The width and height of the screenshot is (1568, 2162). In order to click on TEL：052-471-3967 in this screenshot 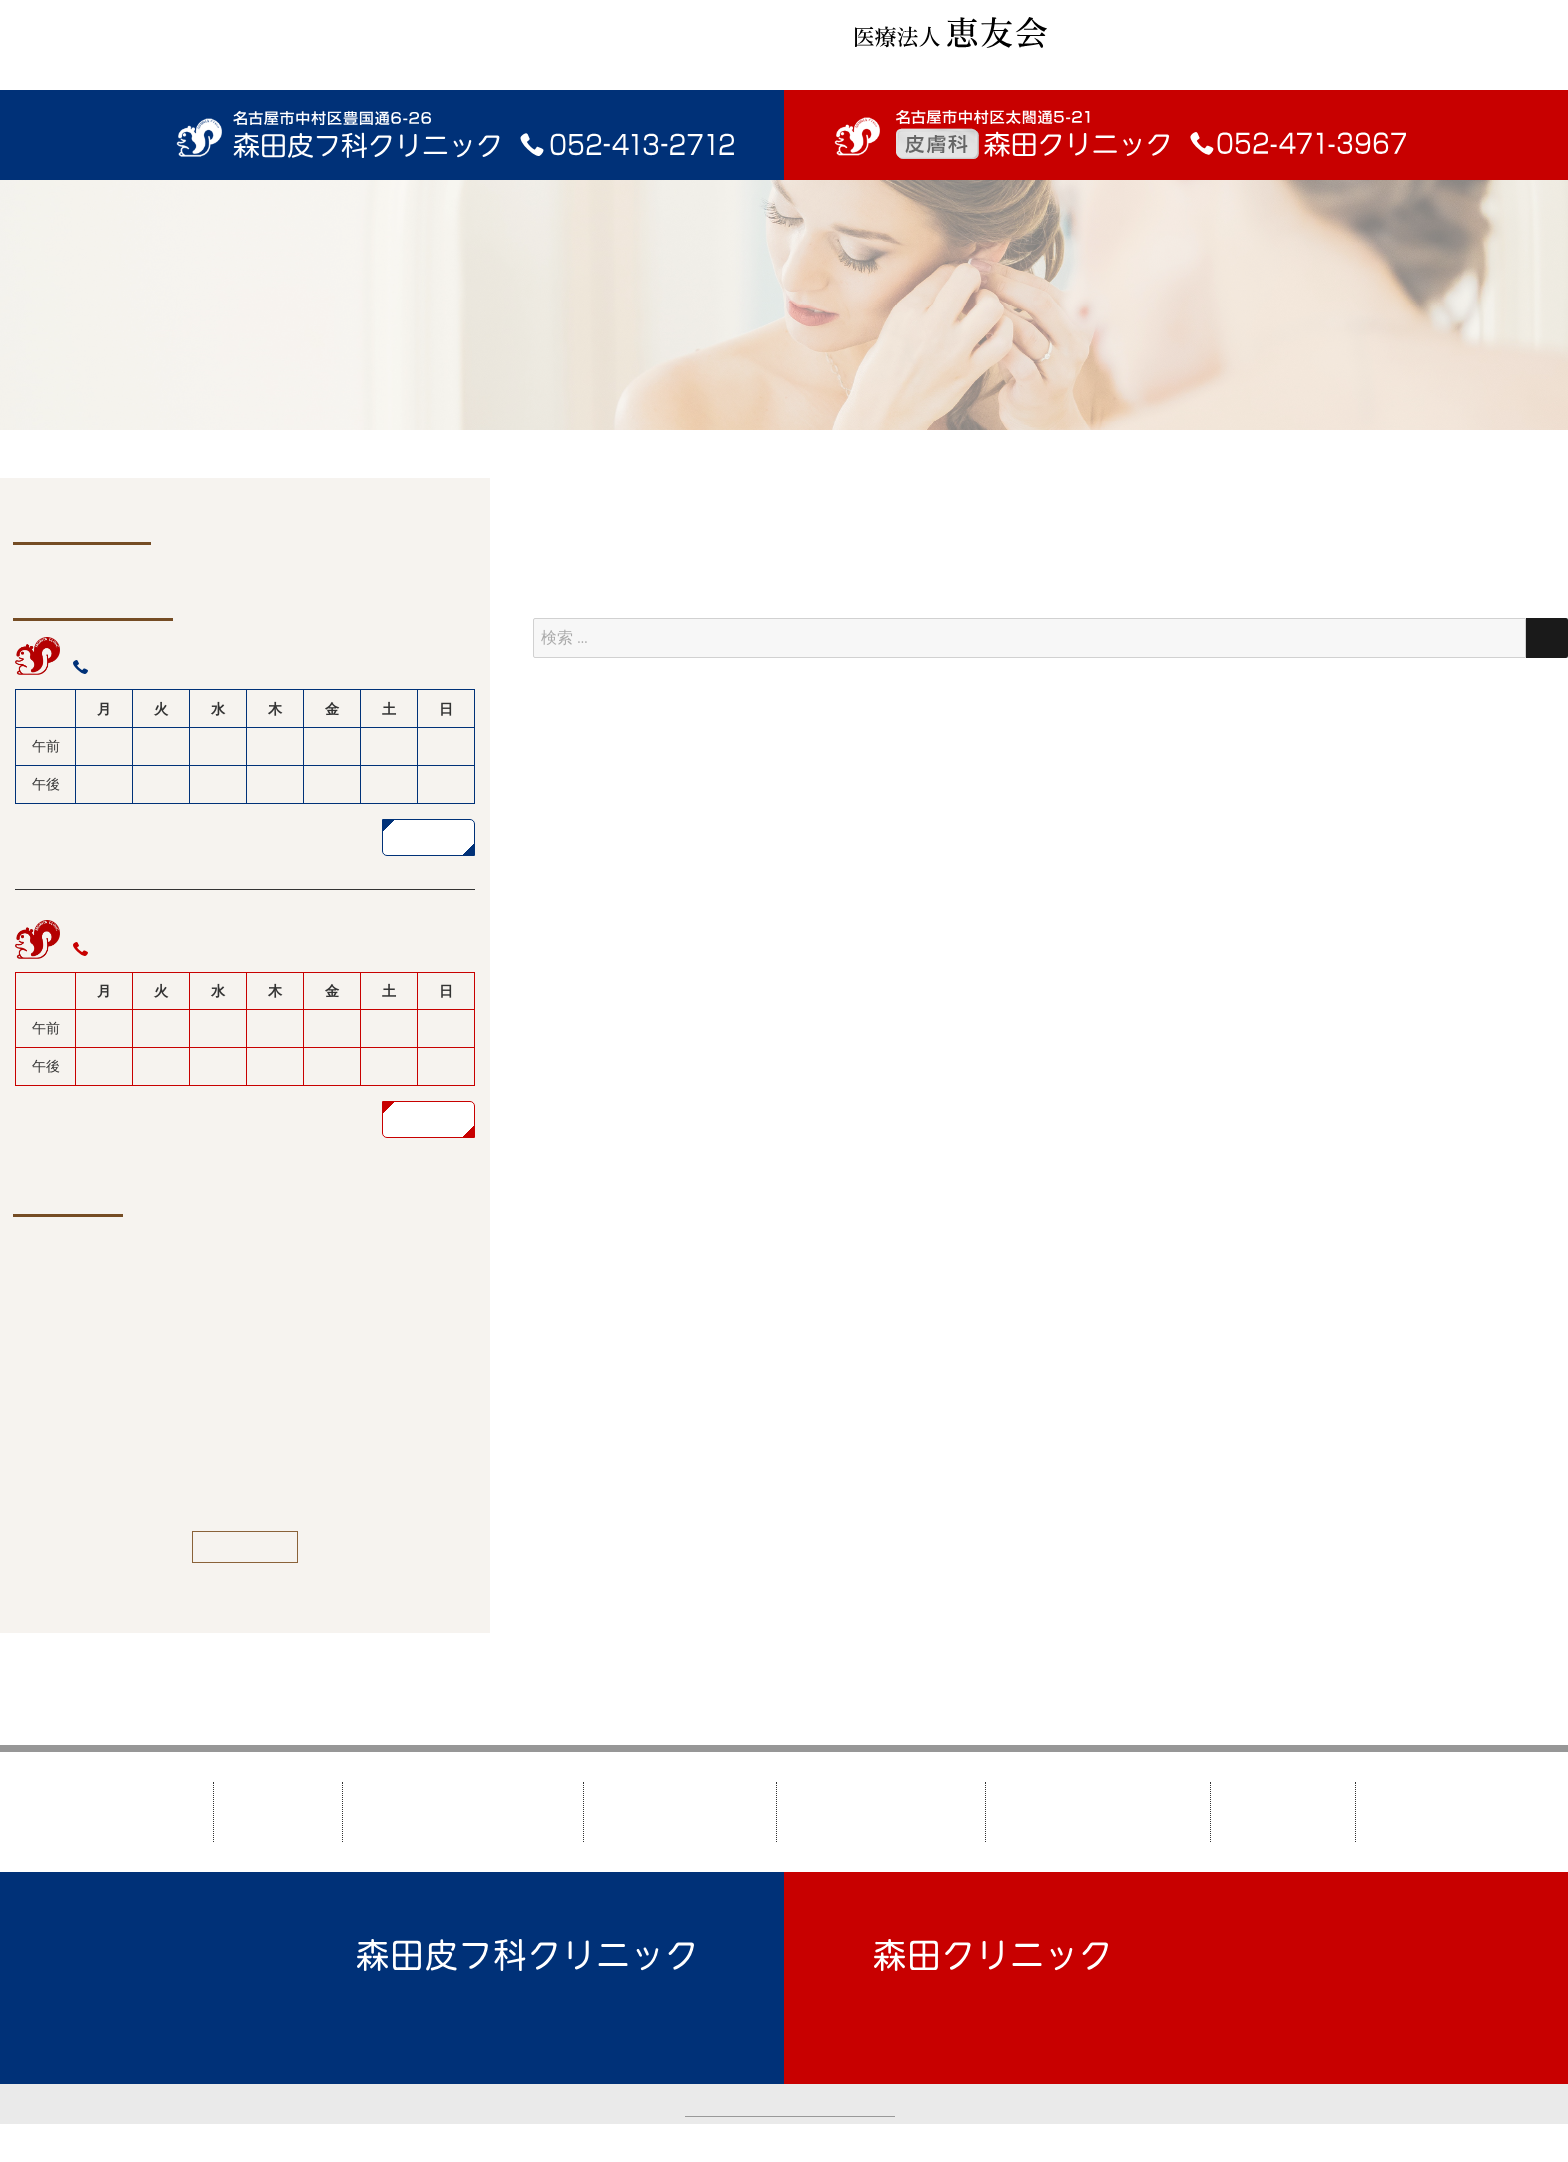, I will do `click(946, 2012)`.